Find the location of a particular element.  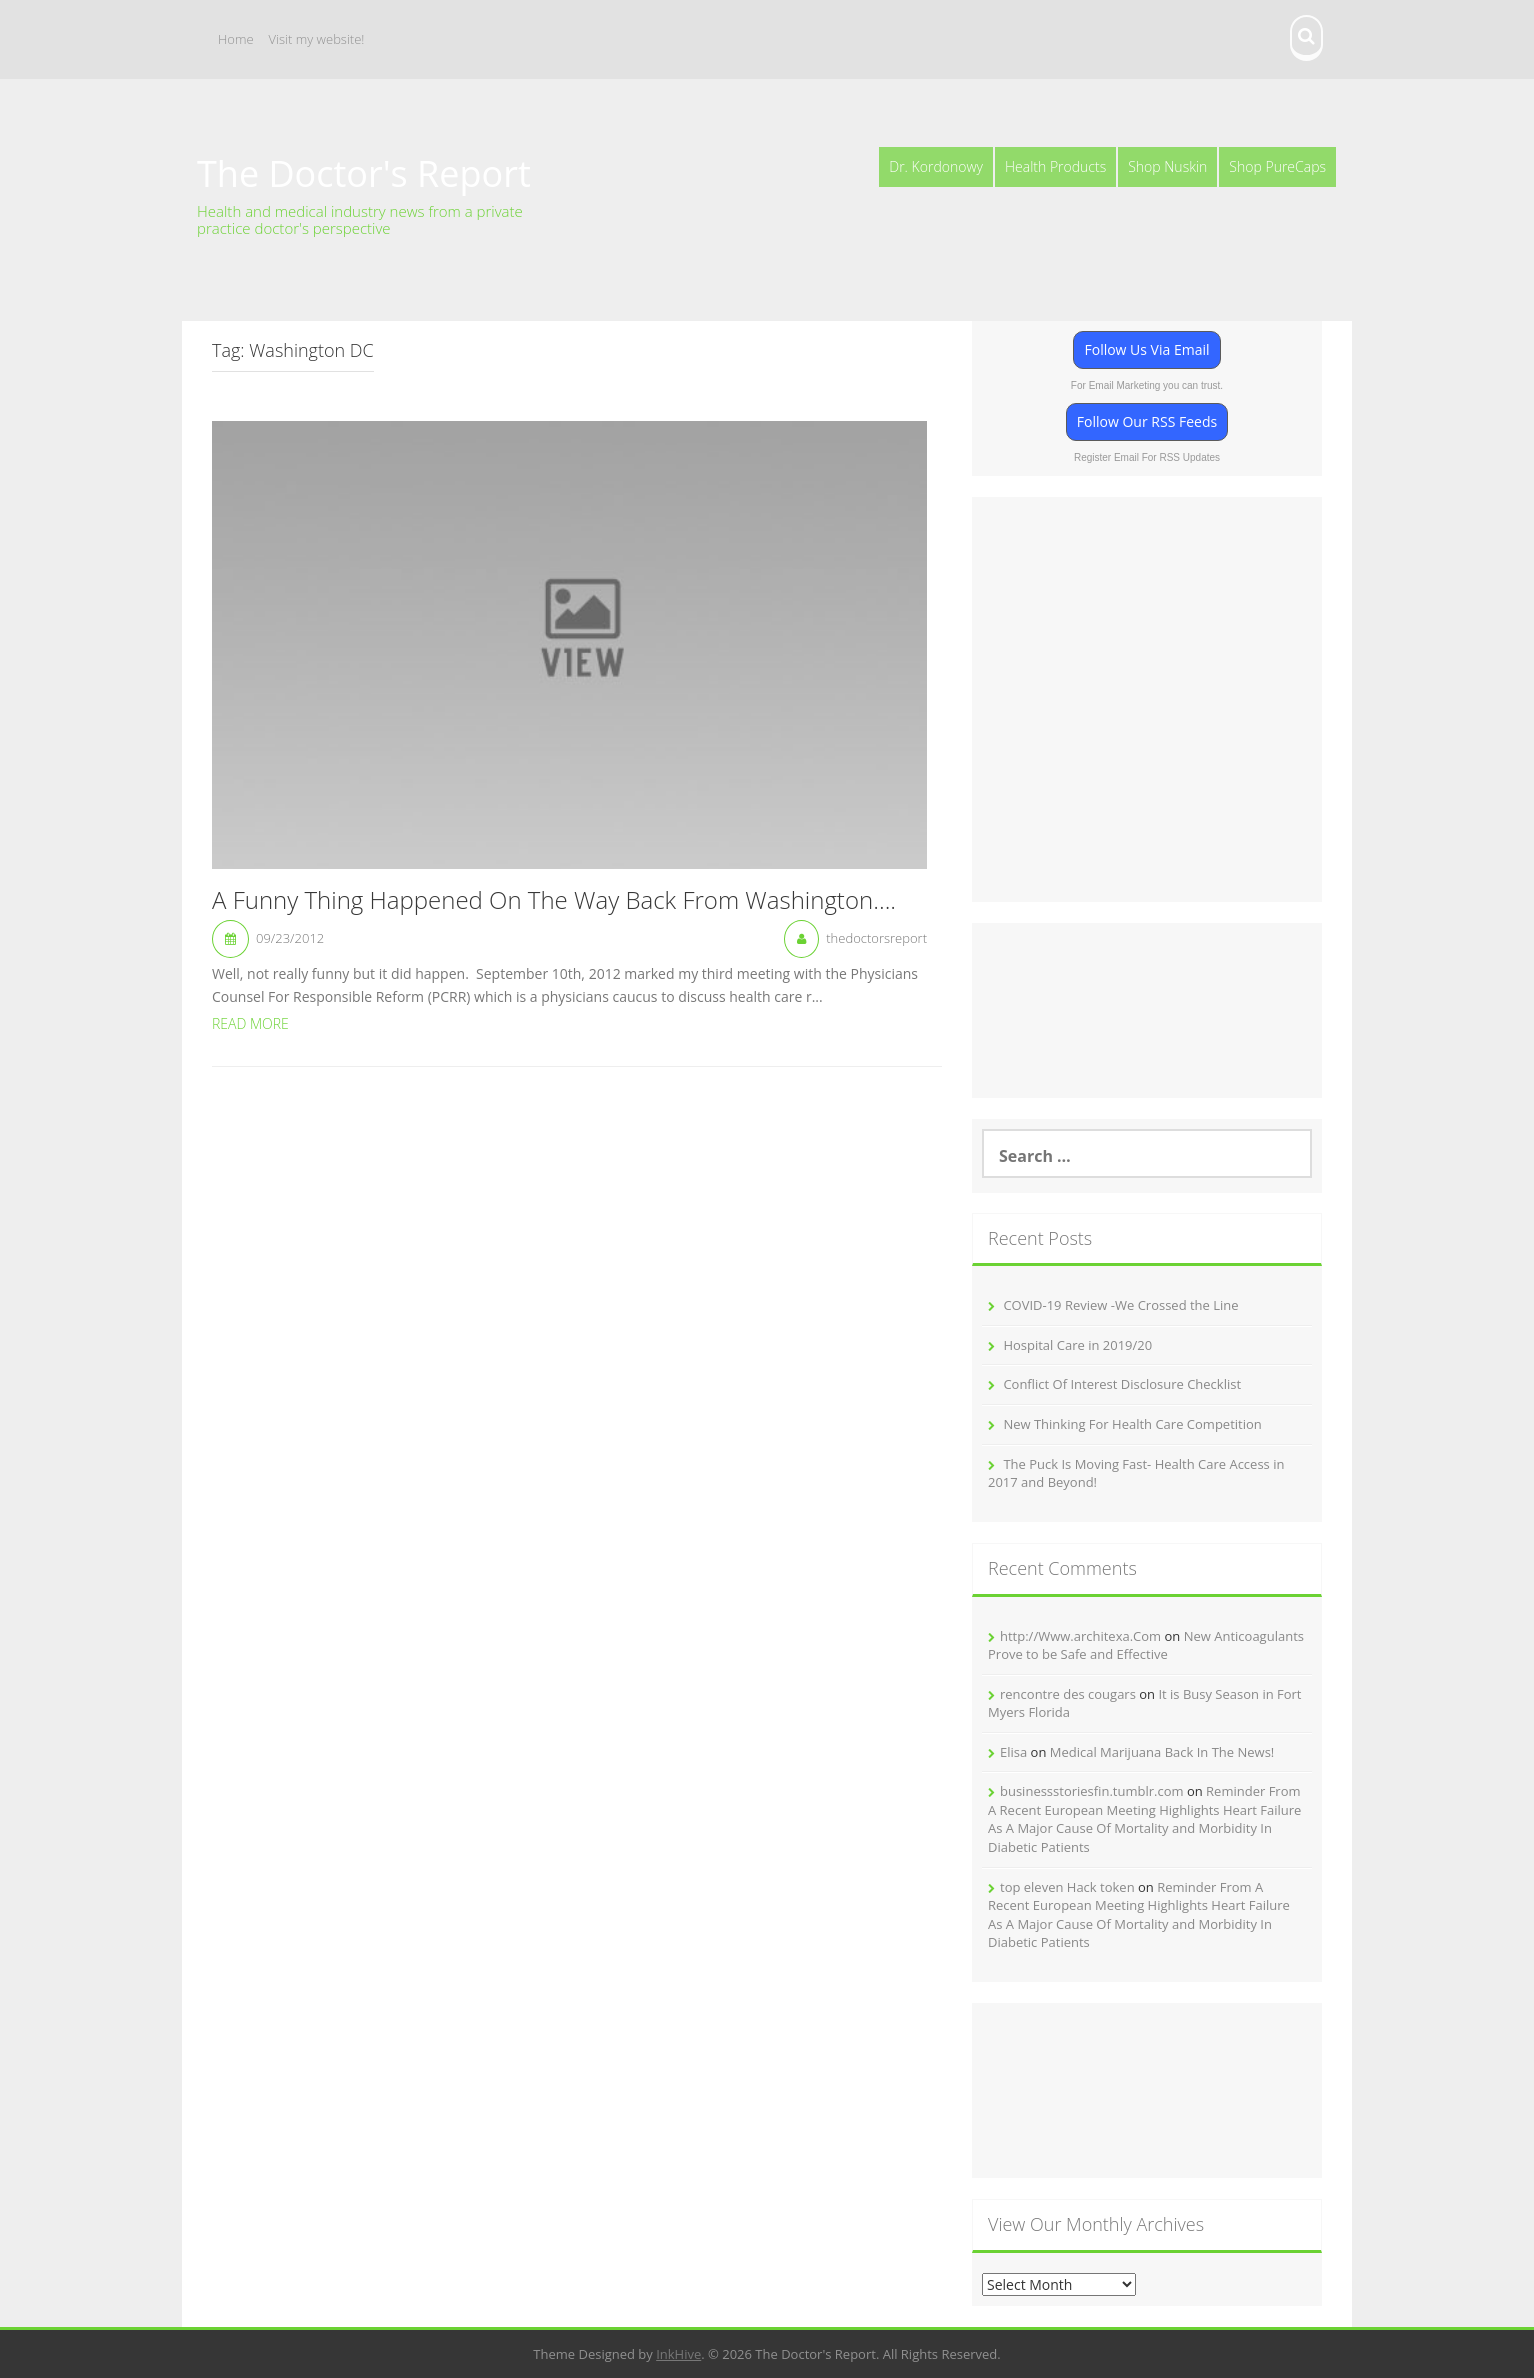

businessstoriesfin.tumblr.com is located at coordinates (1092, 1791).